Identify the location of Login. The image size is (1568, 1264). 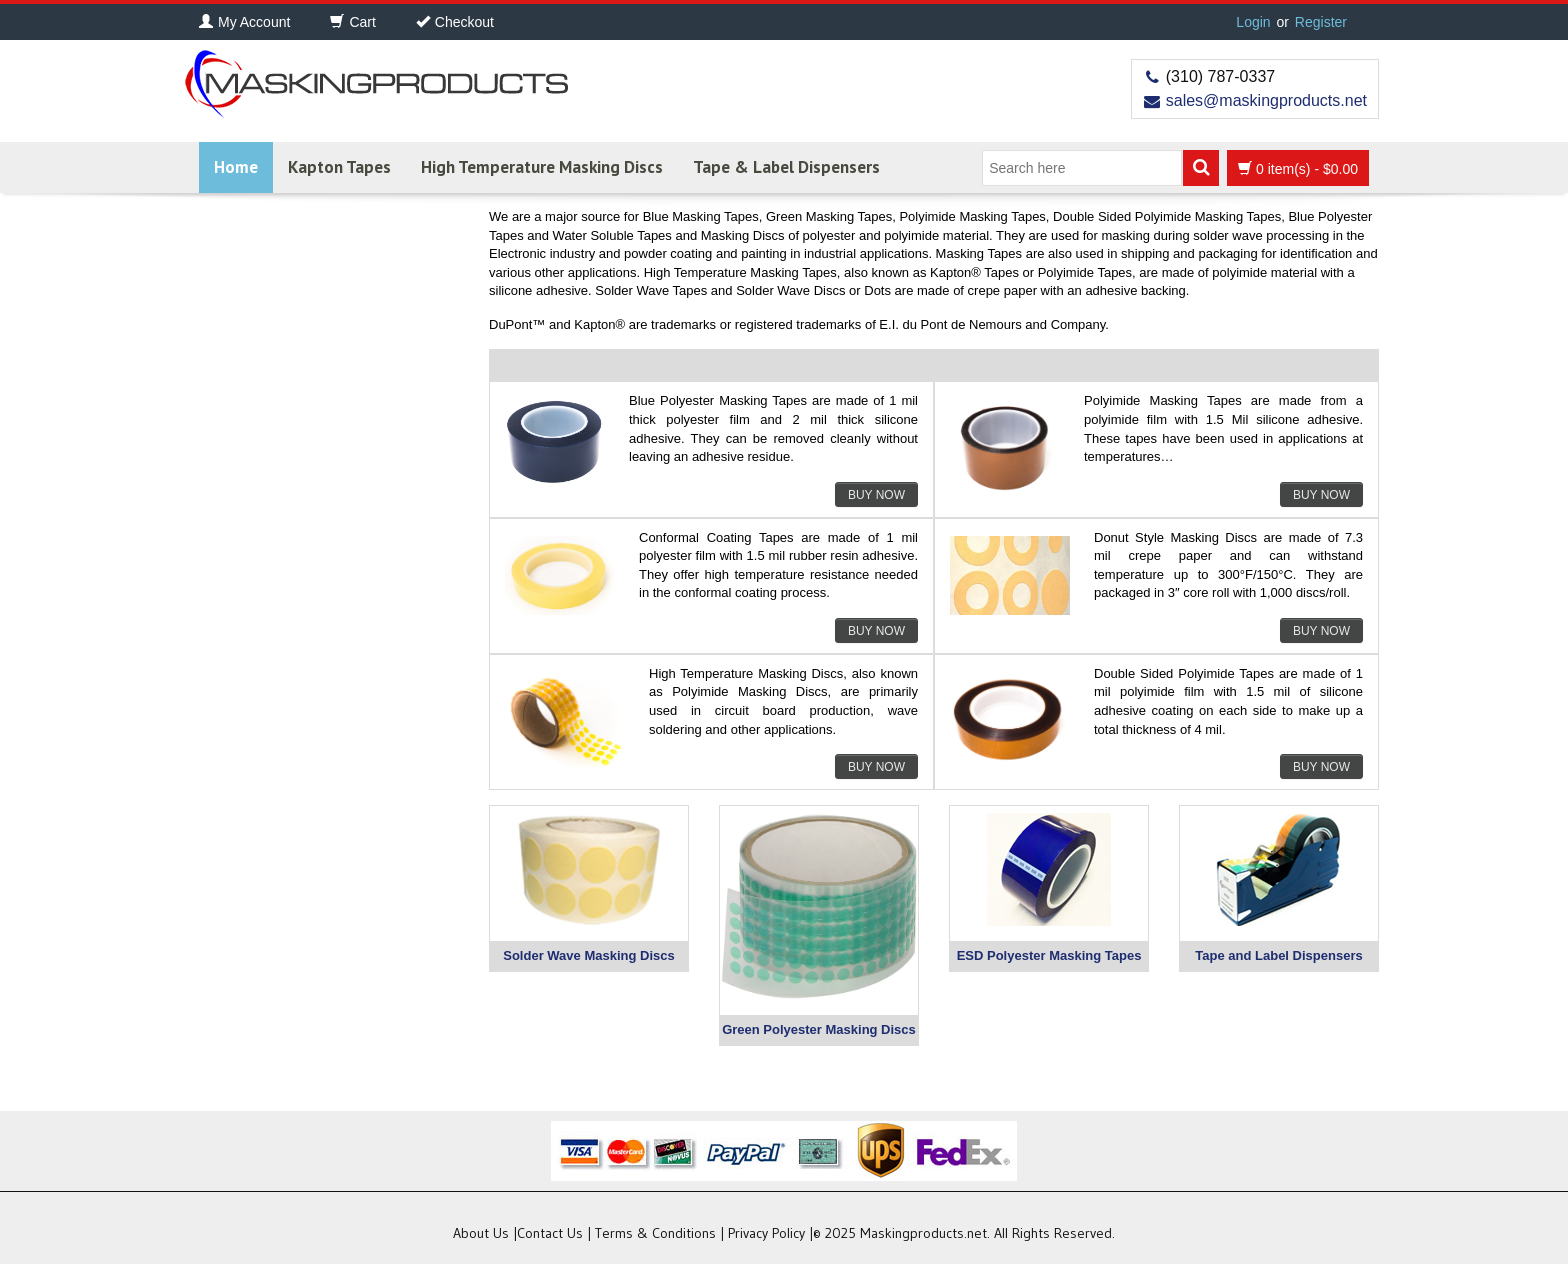
(1253, 22).